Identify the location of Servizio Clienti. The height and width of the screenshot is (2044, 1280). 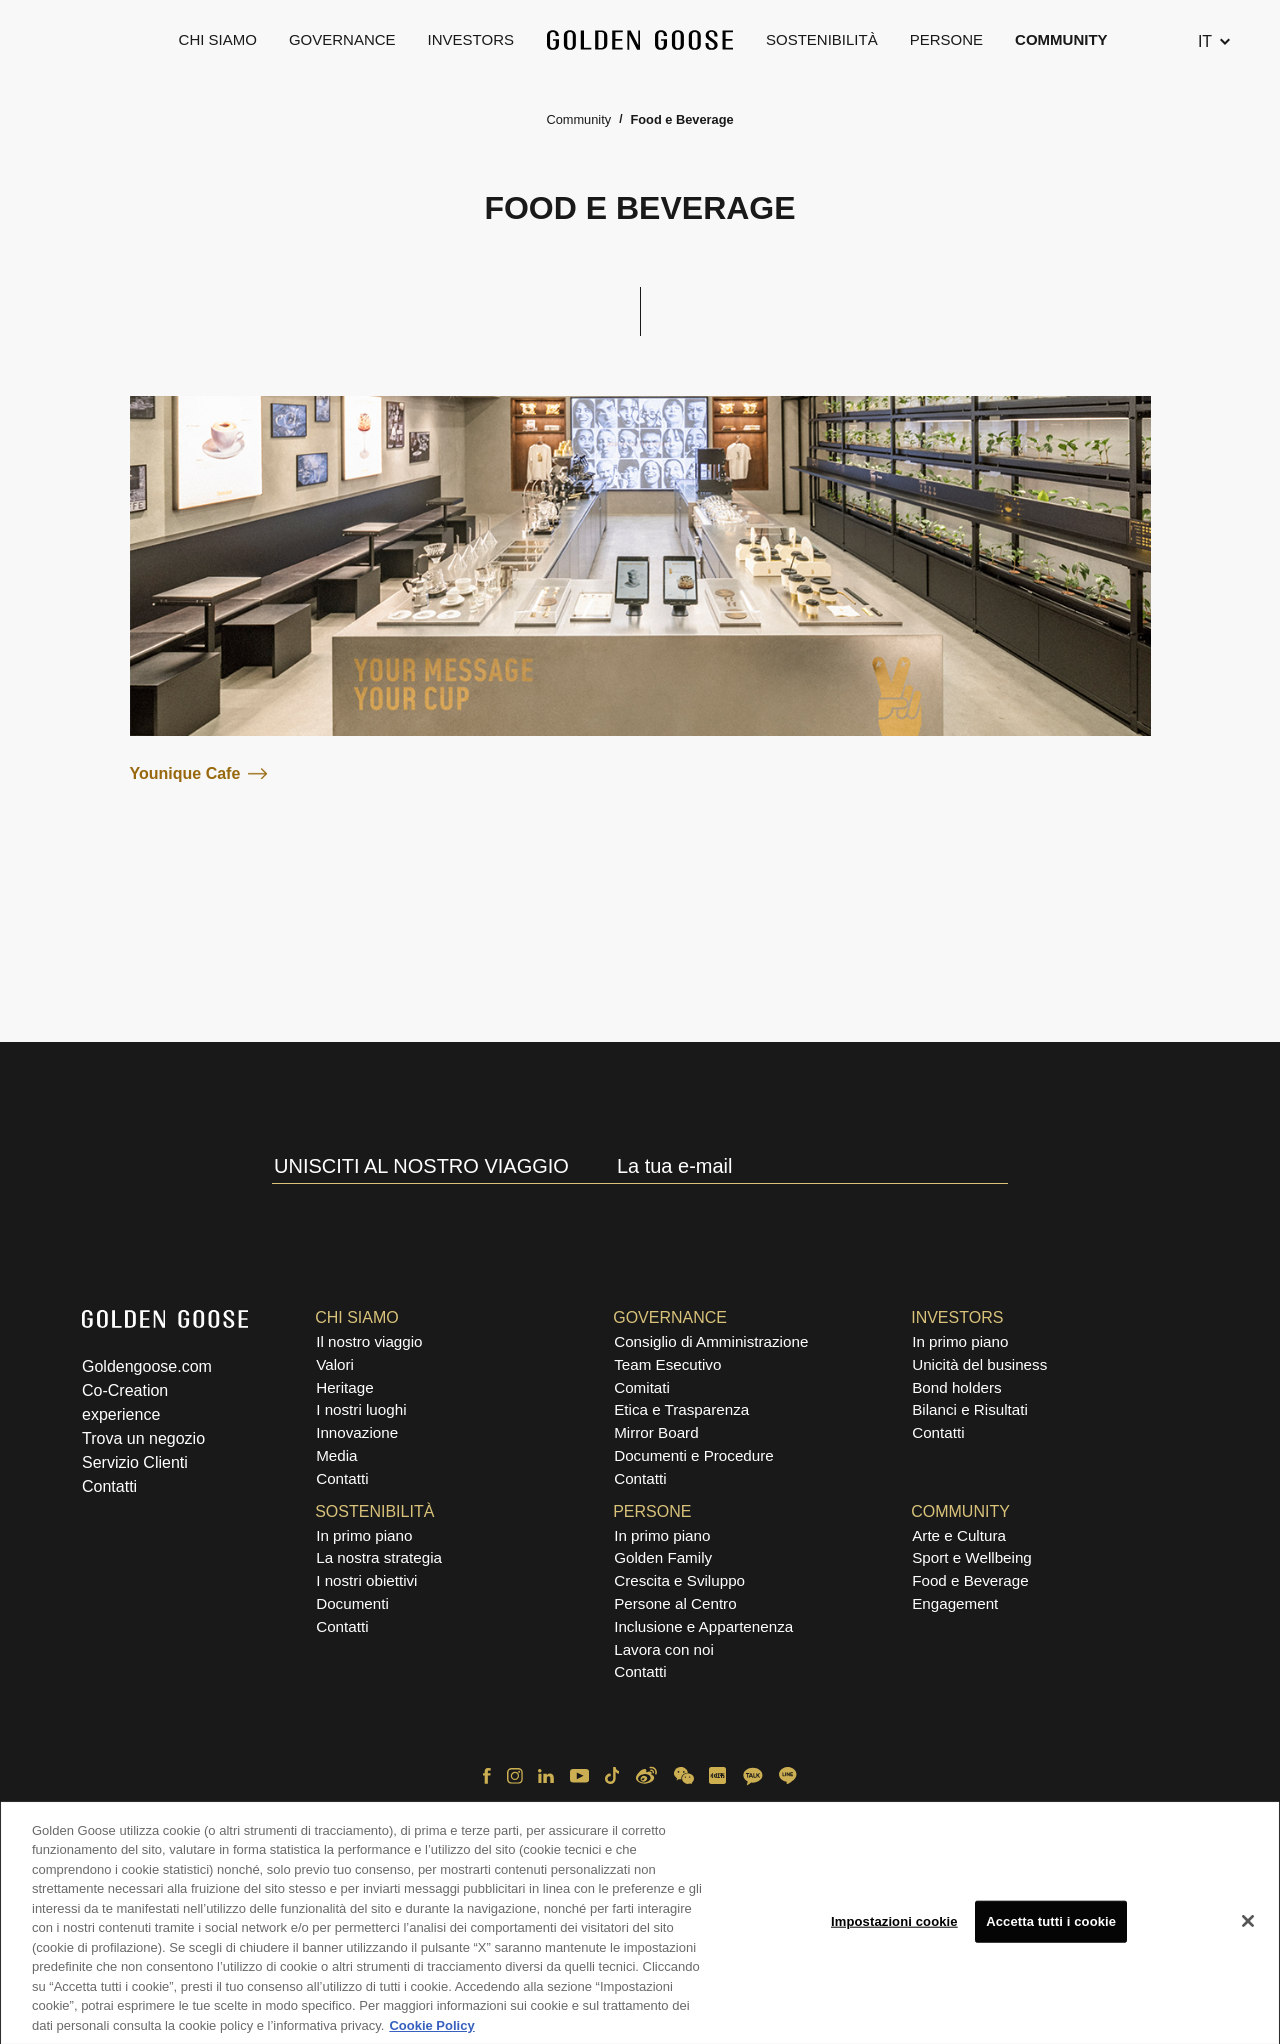
(135, 1462).